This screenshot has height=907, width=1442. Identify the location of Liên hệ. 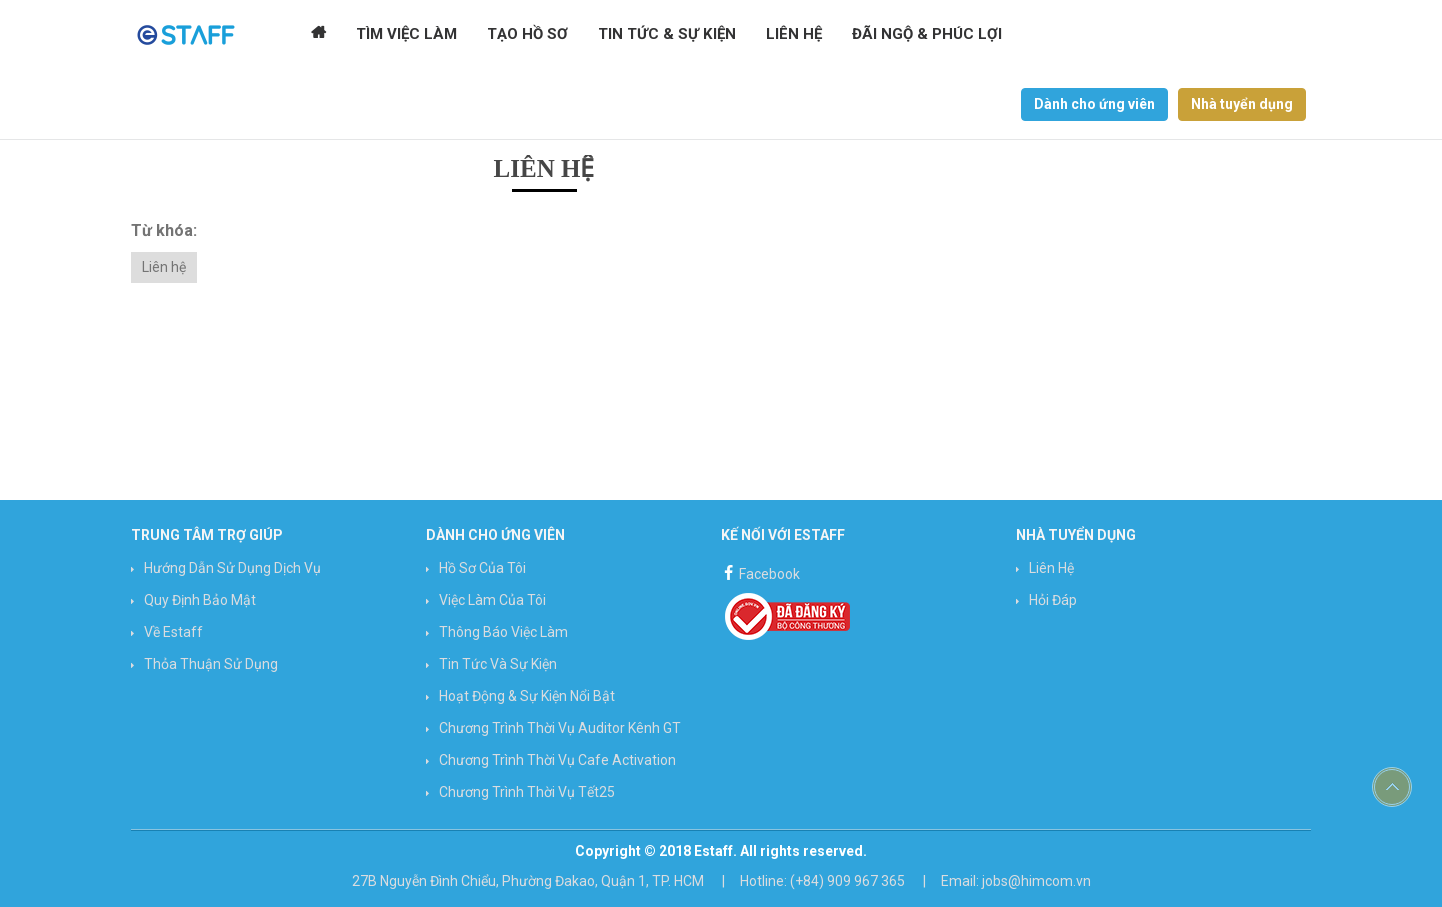
(793, 35).